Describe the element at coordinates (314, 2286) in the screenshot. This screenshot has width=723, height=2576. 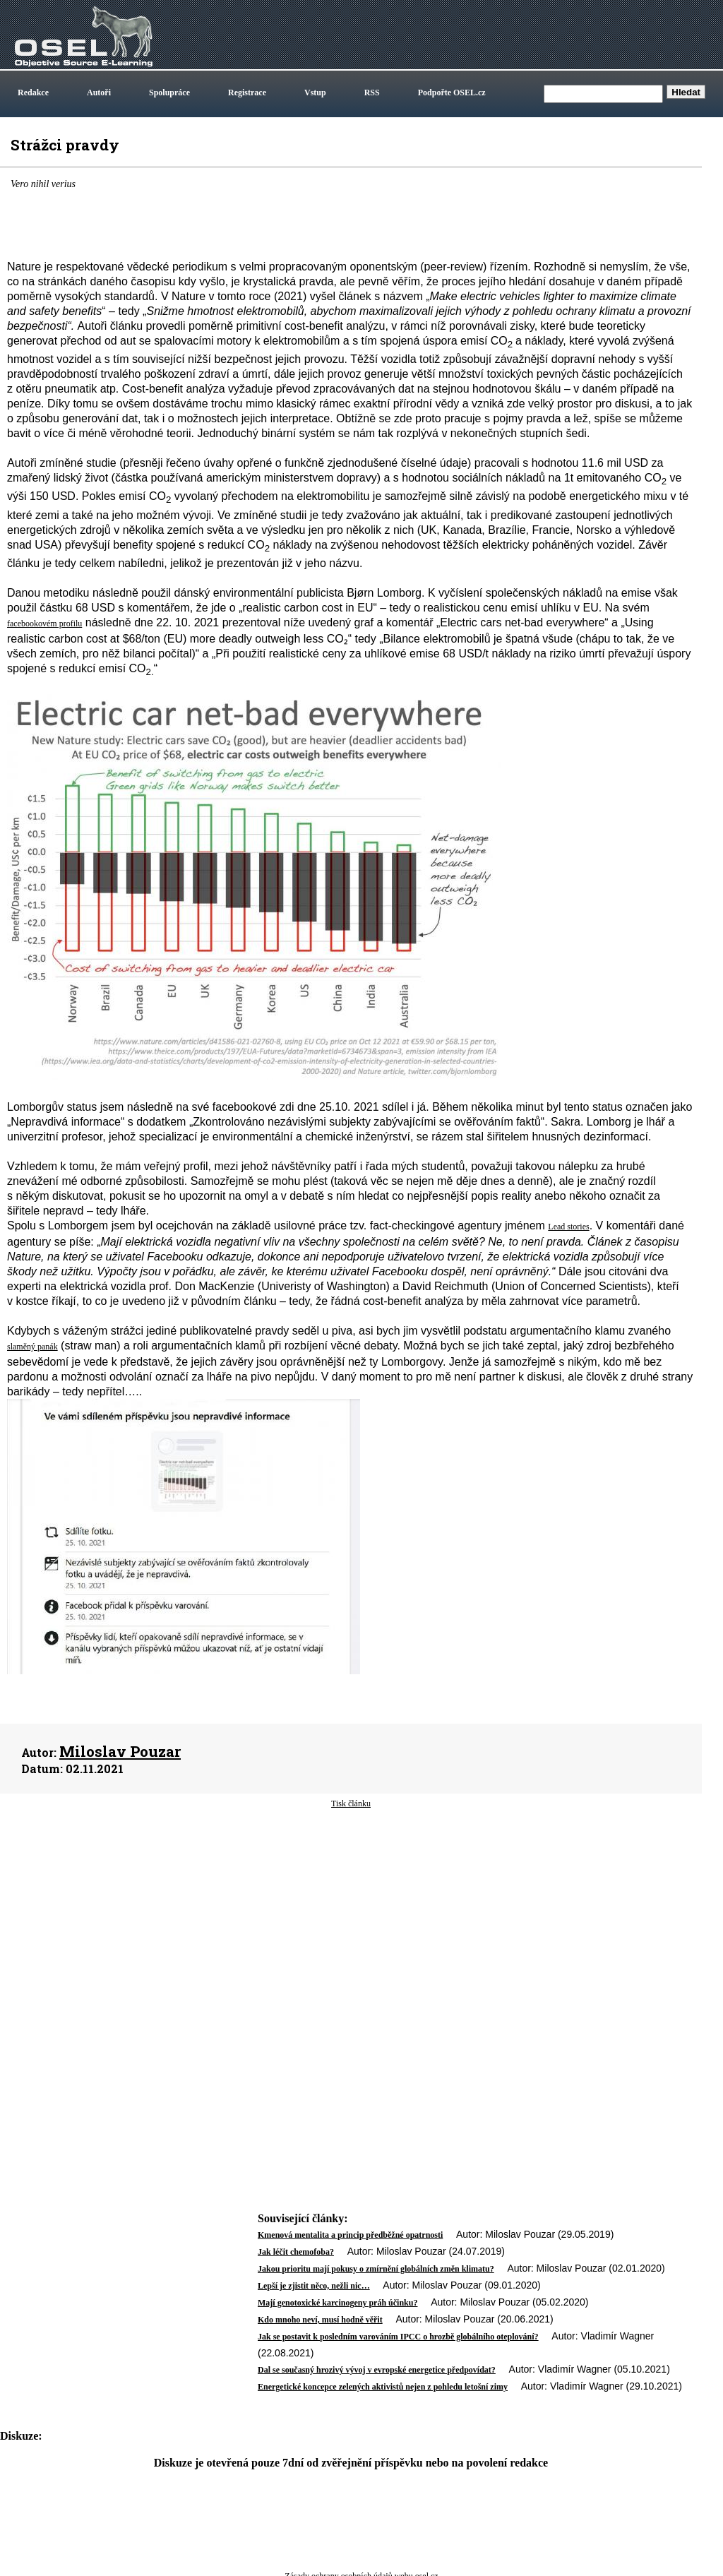
I see `Lepší je zjistit něco, nežli nic…` at that location.